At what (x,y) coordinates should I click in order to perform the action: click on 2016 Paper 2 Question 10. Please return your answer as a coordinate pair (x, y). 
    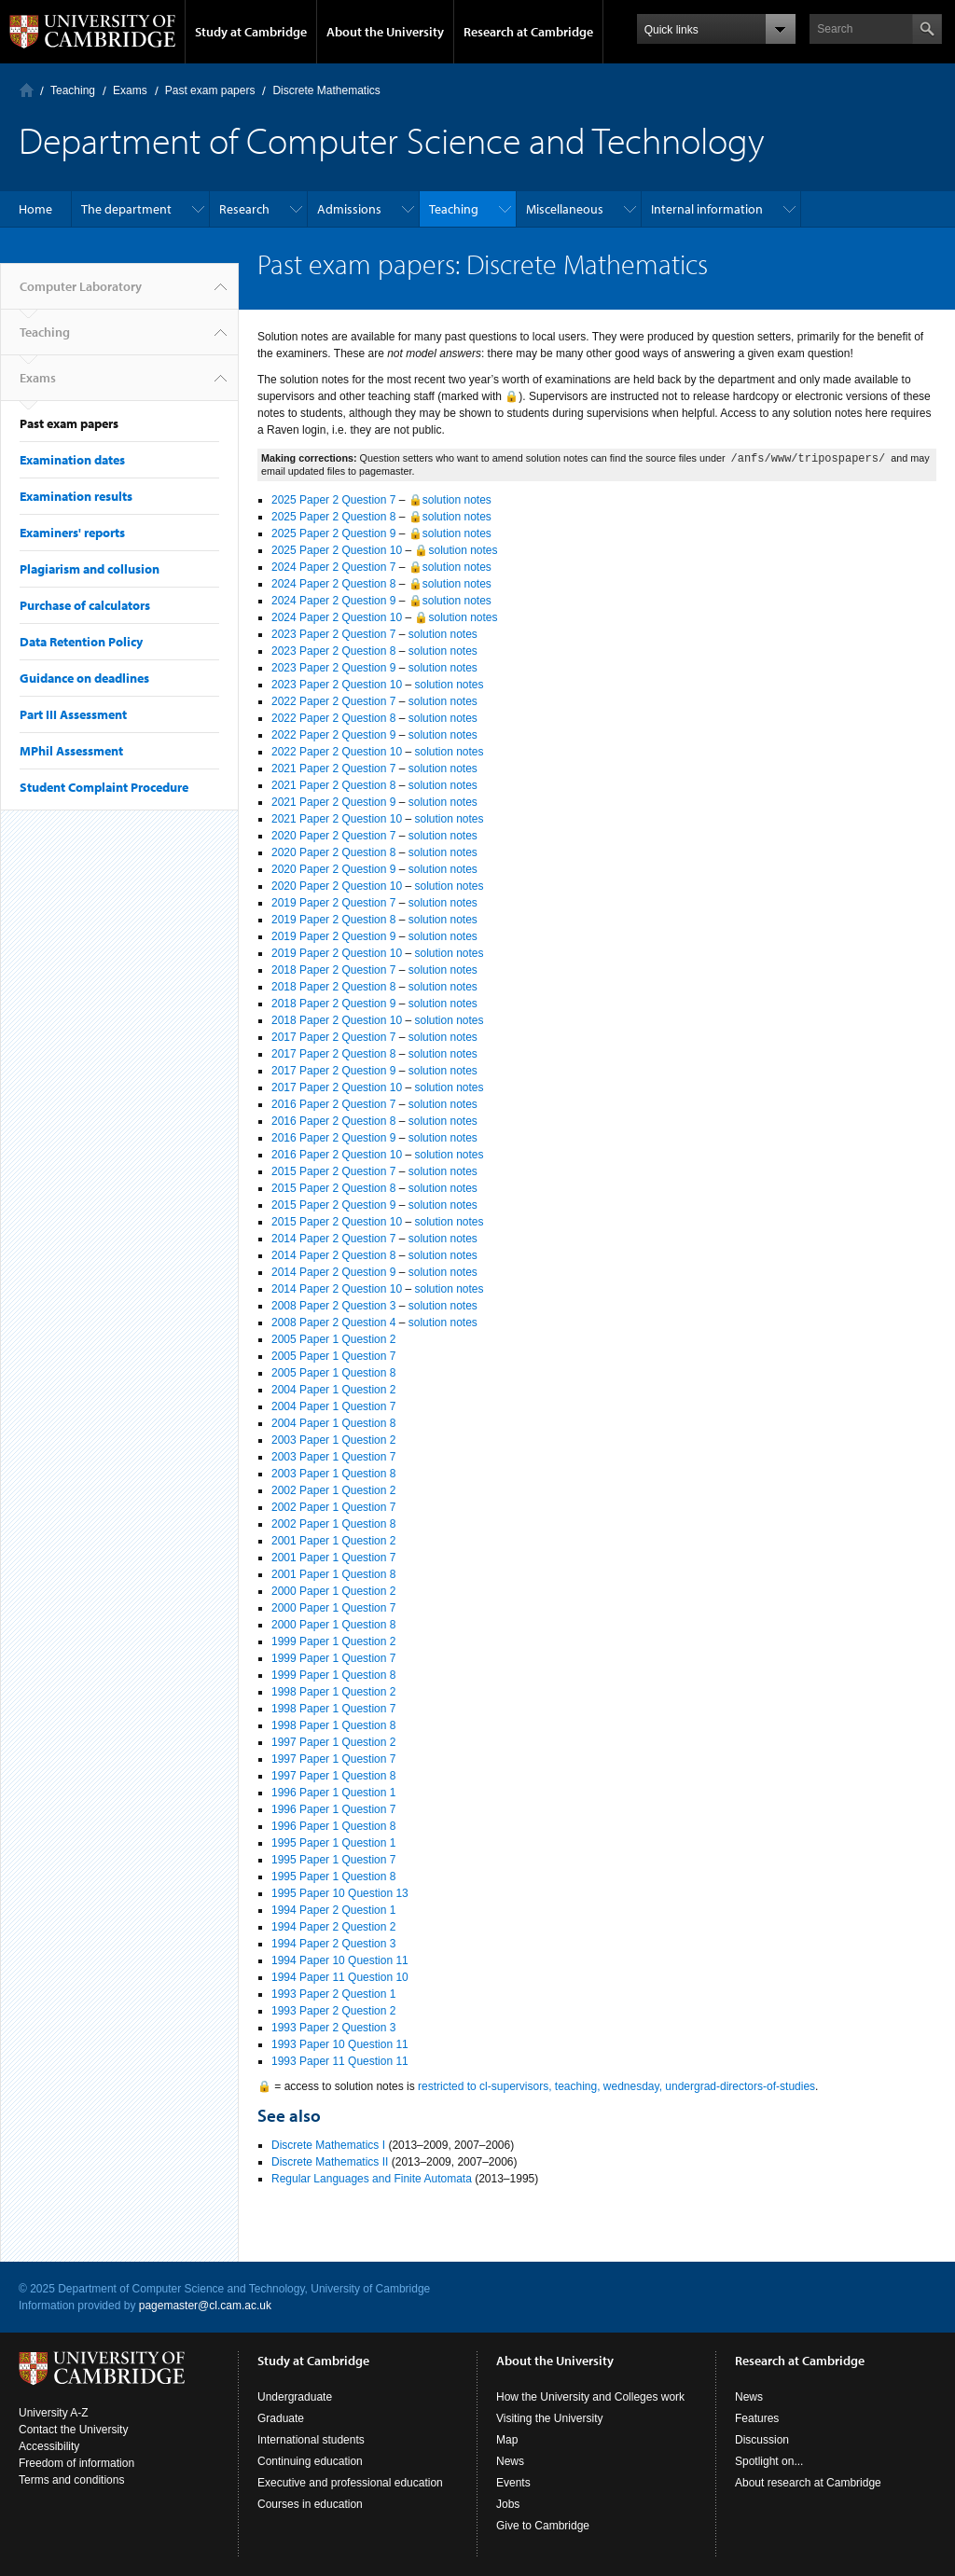
    Looking at the image, I should click on (336, 1154).